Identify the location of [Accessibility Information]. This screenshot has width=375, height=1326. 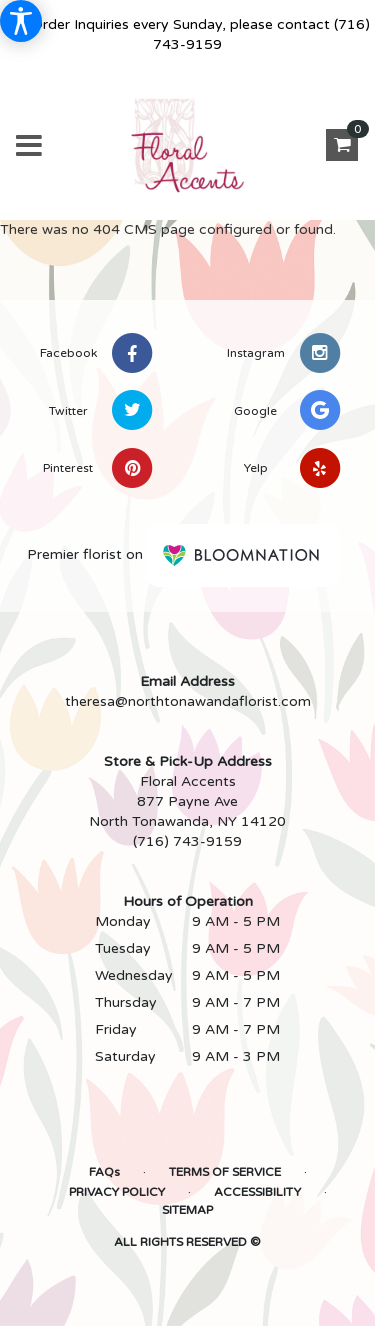
(21, 21).